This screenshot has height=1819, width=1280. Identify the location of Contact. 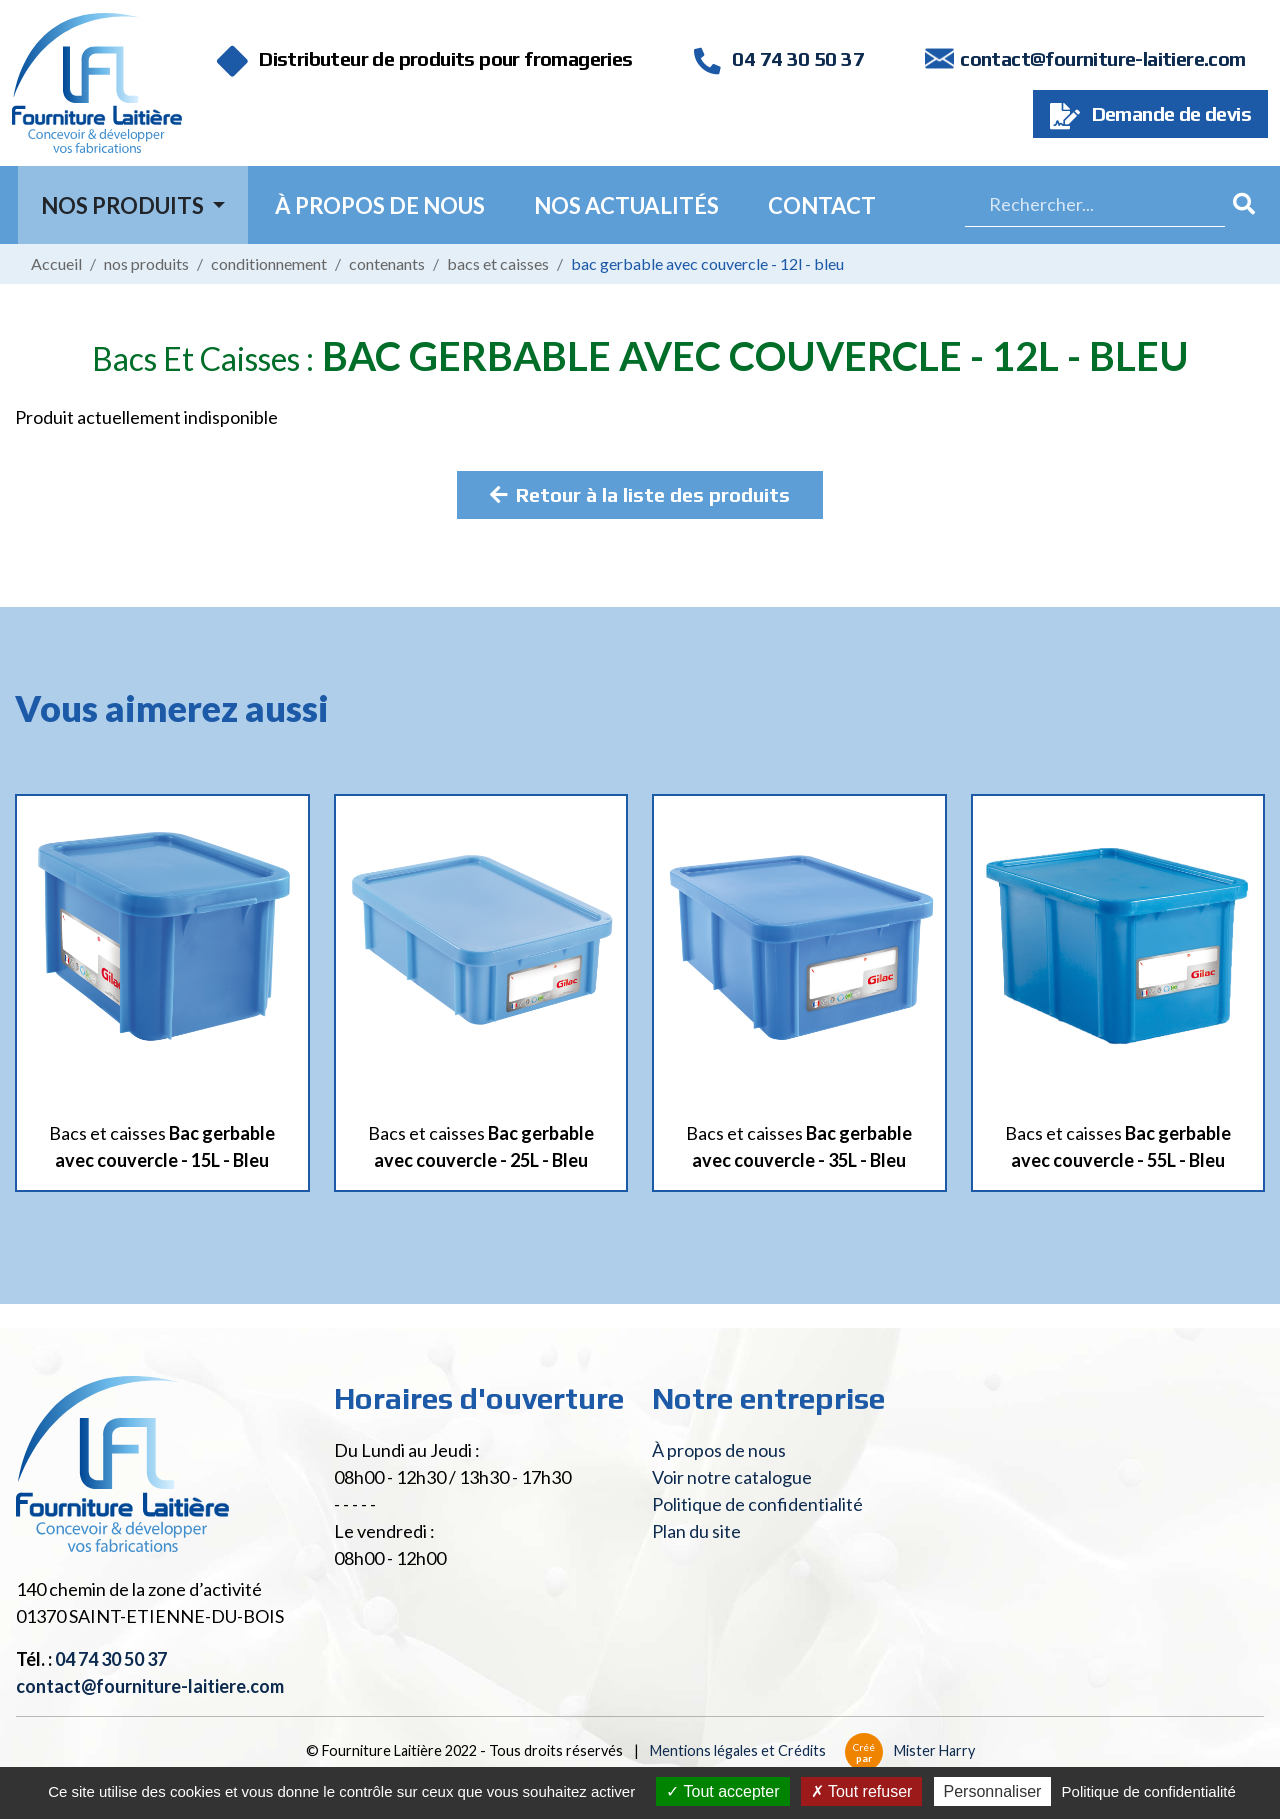
(822, 205).